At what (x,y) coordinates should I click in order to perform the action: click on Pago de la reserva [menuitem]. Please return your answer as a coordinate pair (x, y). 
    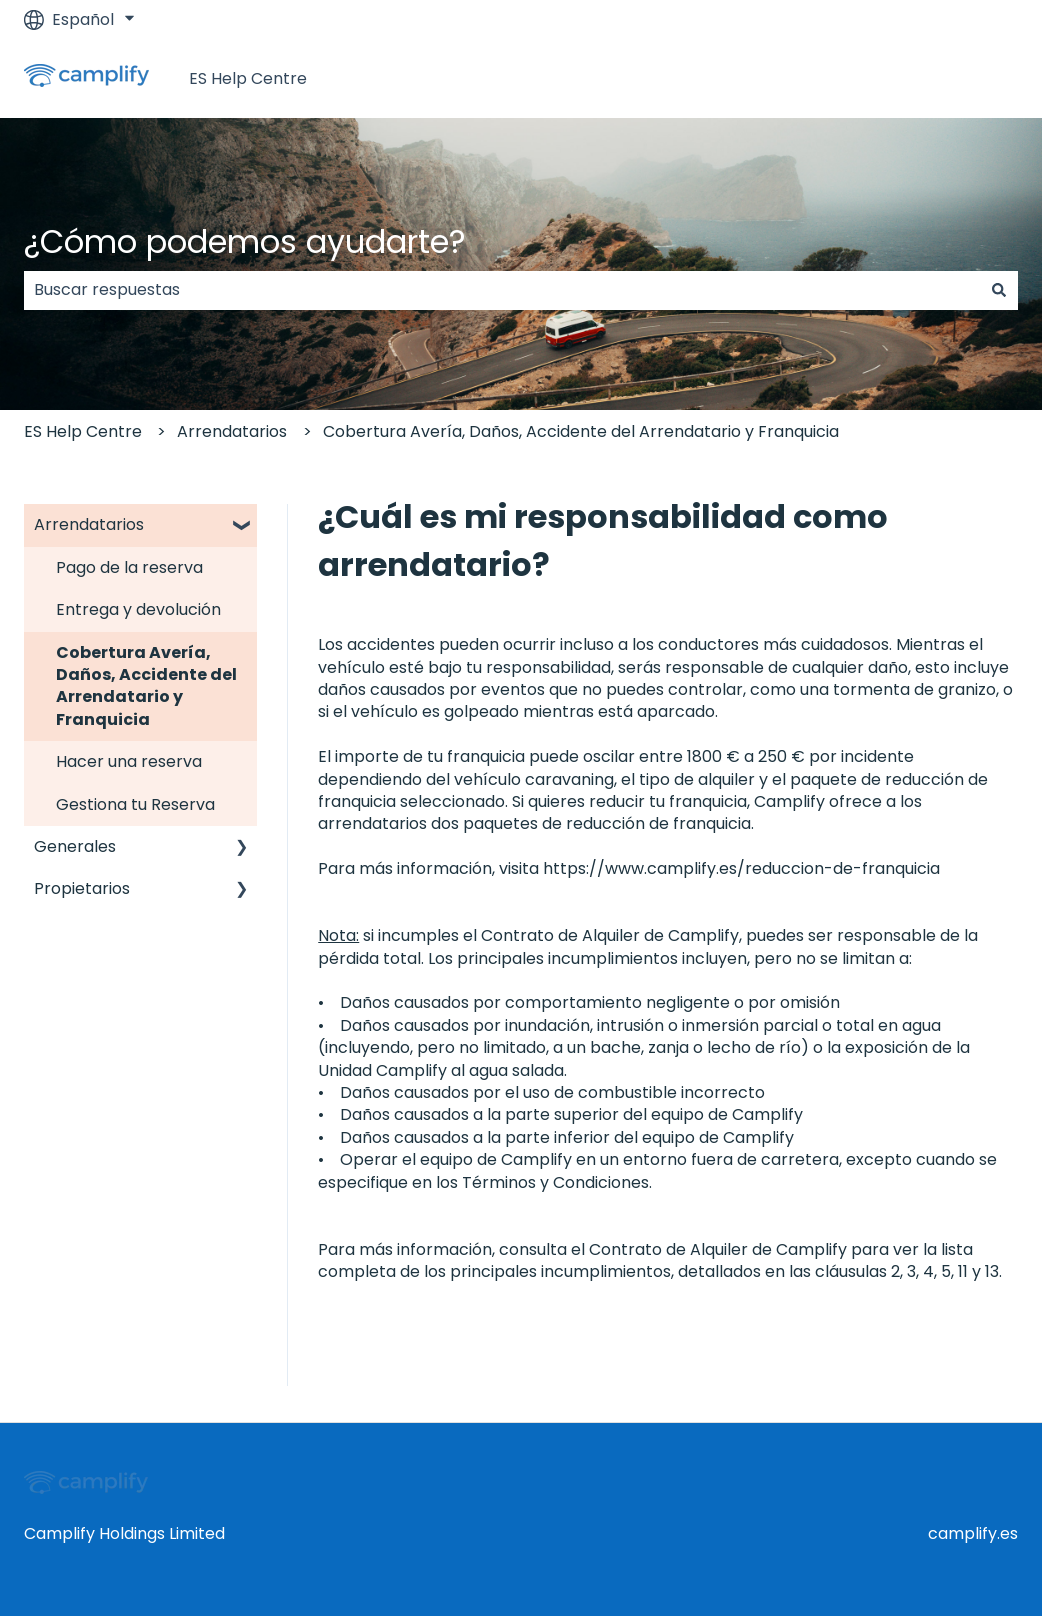
    Looking at the image, I should click on (129, 567).